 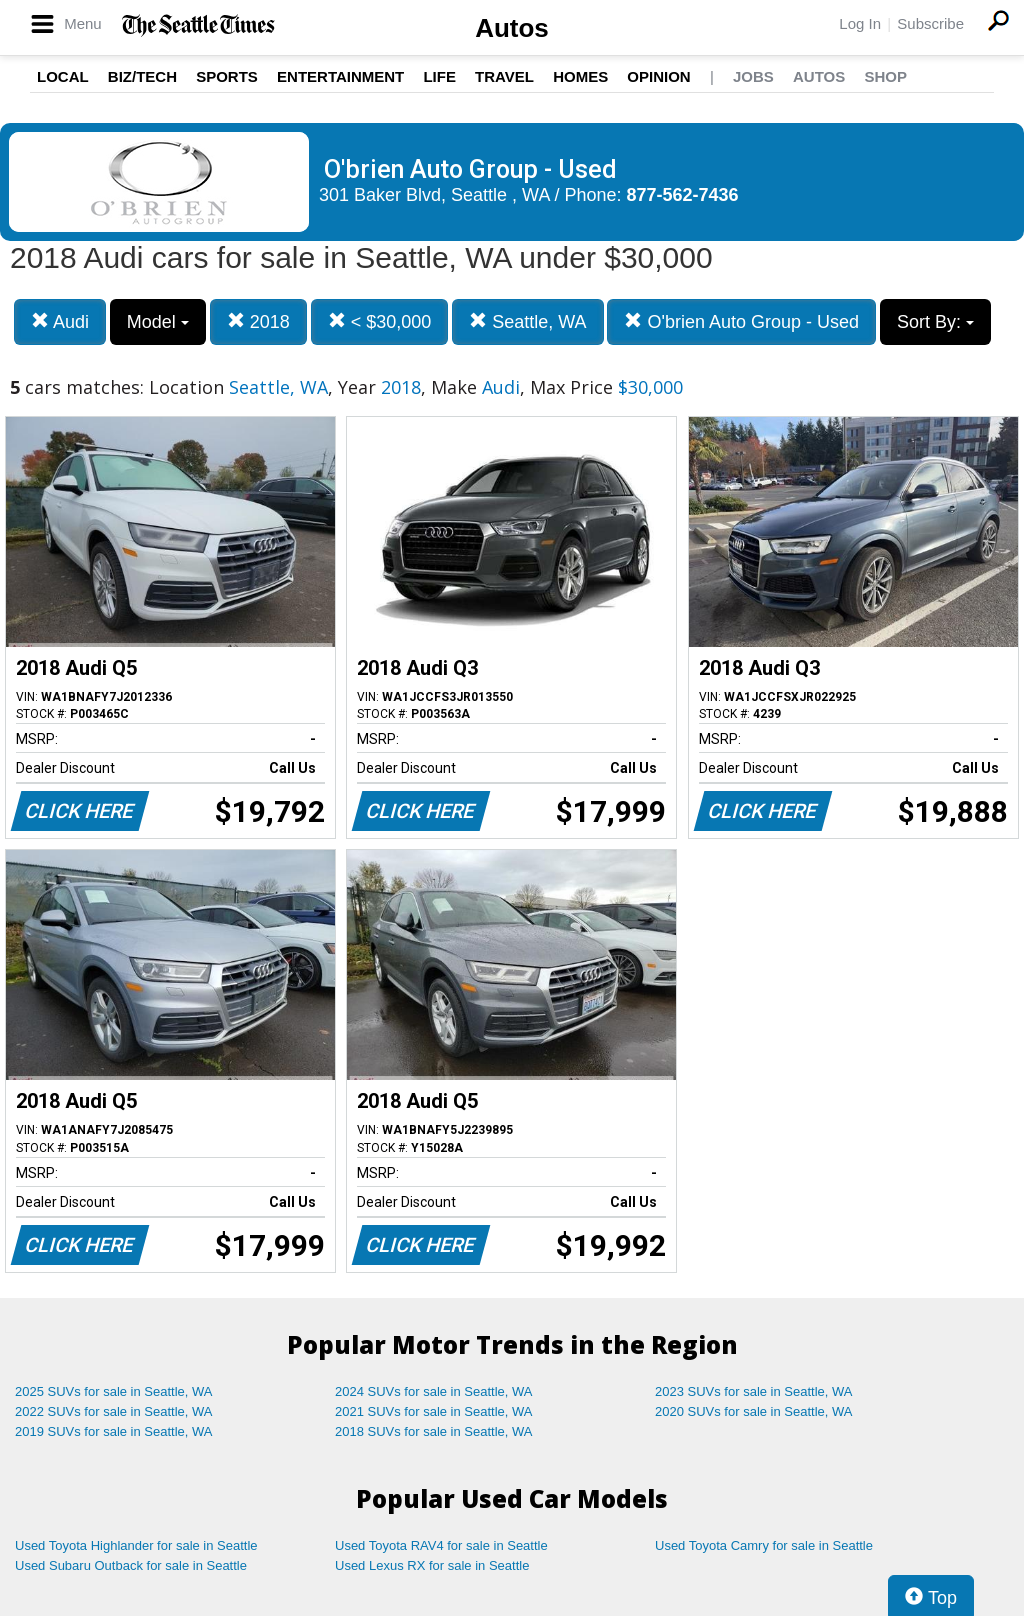 I want to click on Model, so click(x=158, y=322).